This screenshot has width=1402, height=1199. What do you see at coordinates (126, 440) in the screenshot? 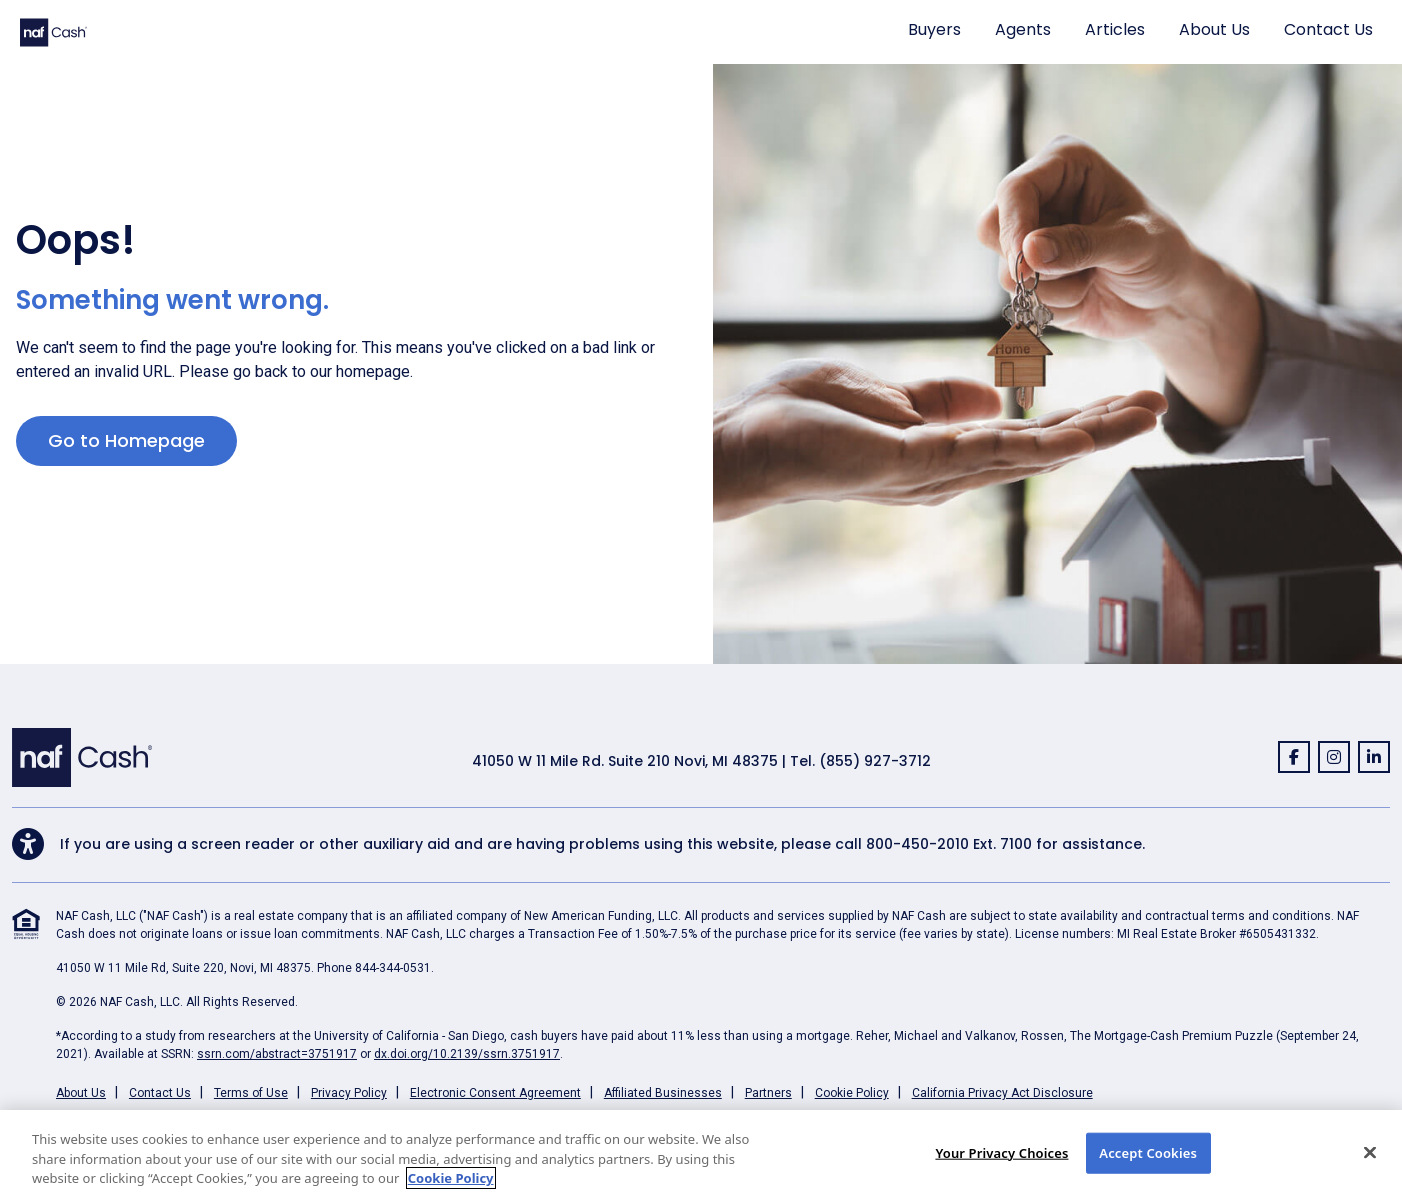
I see `Go to Homepage` at bounding box center [126, 440].